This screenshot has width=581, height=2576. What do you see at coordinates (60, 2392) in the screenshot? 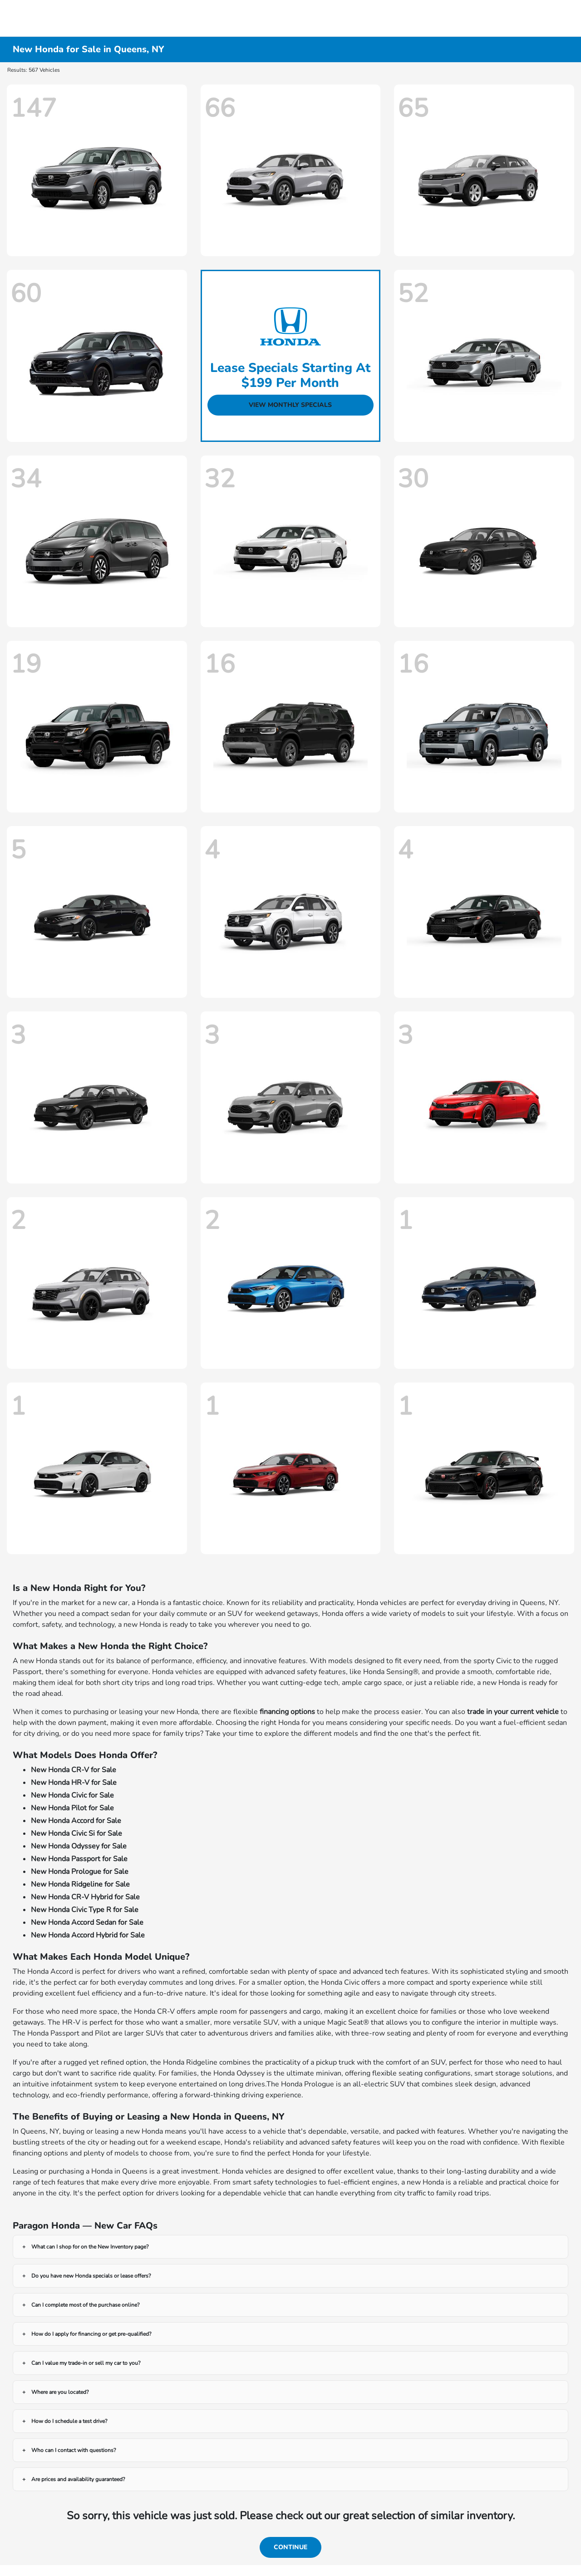
I see `Where are you located?` at bounding box center [60, 2392].